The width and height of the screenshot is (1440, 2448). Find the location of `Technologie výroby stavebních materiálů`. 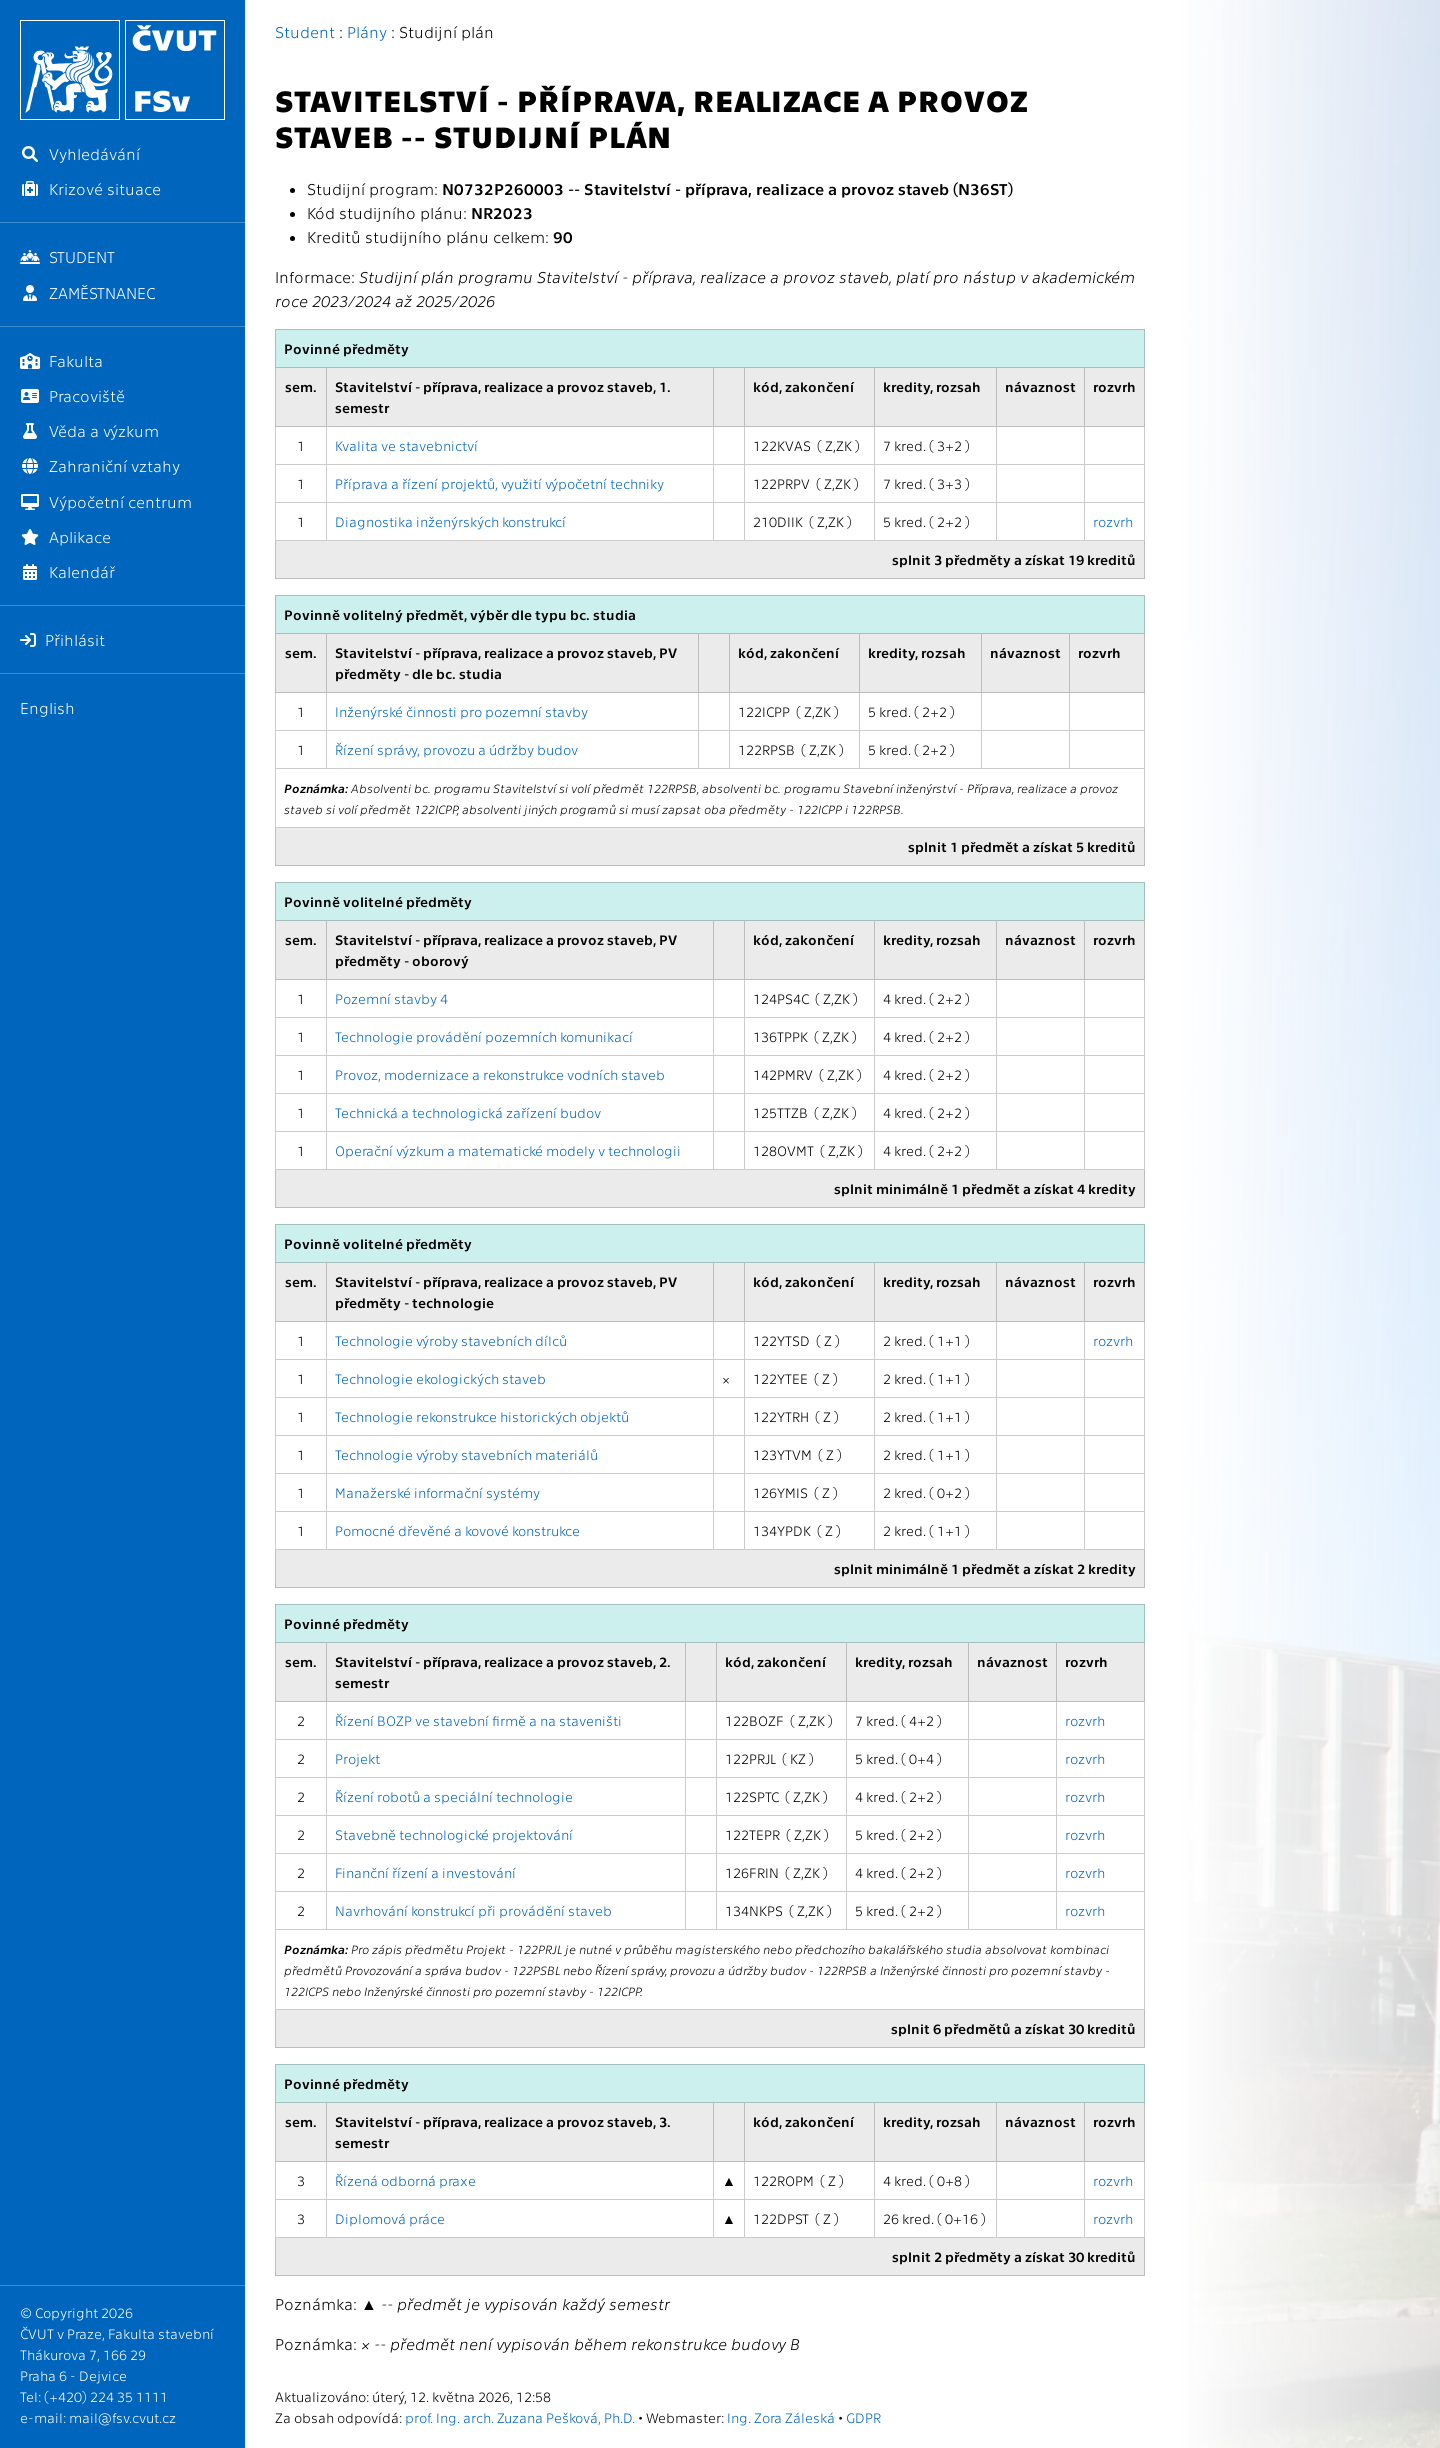

Technologie výroby stavebních materiálů is located at coordinates (466, 1454).